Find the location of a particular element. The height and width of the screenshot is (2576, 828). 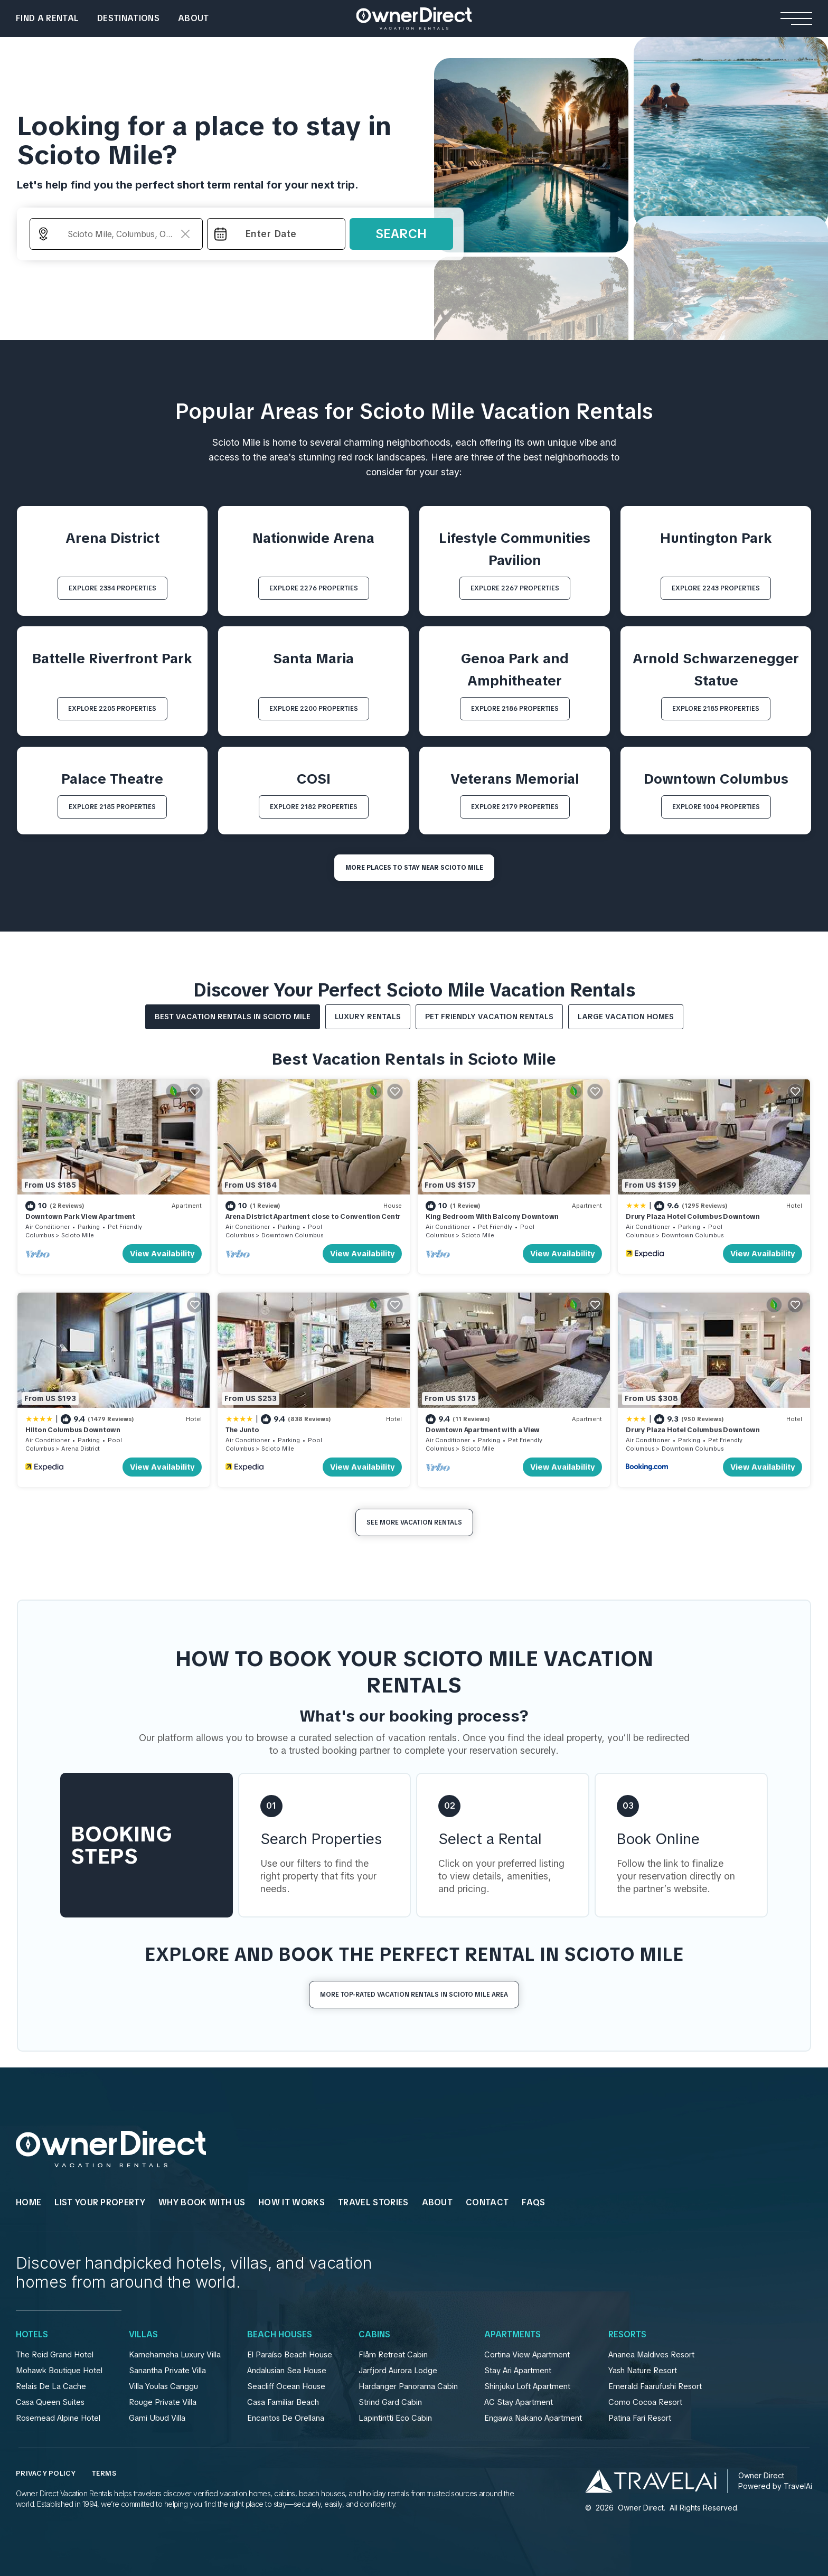

Contact is located at coordinates (487, 2202).